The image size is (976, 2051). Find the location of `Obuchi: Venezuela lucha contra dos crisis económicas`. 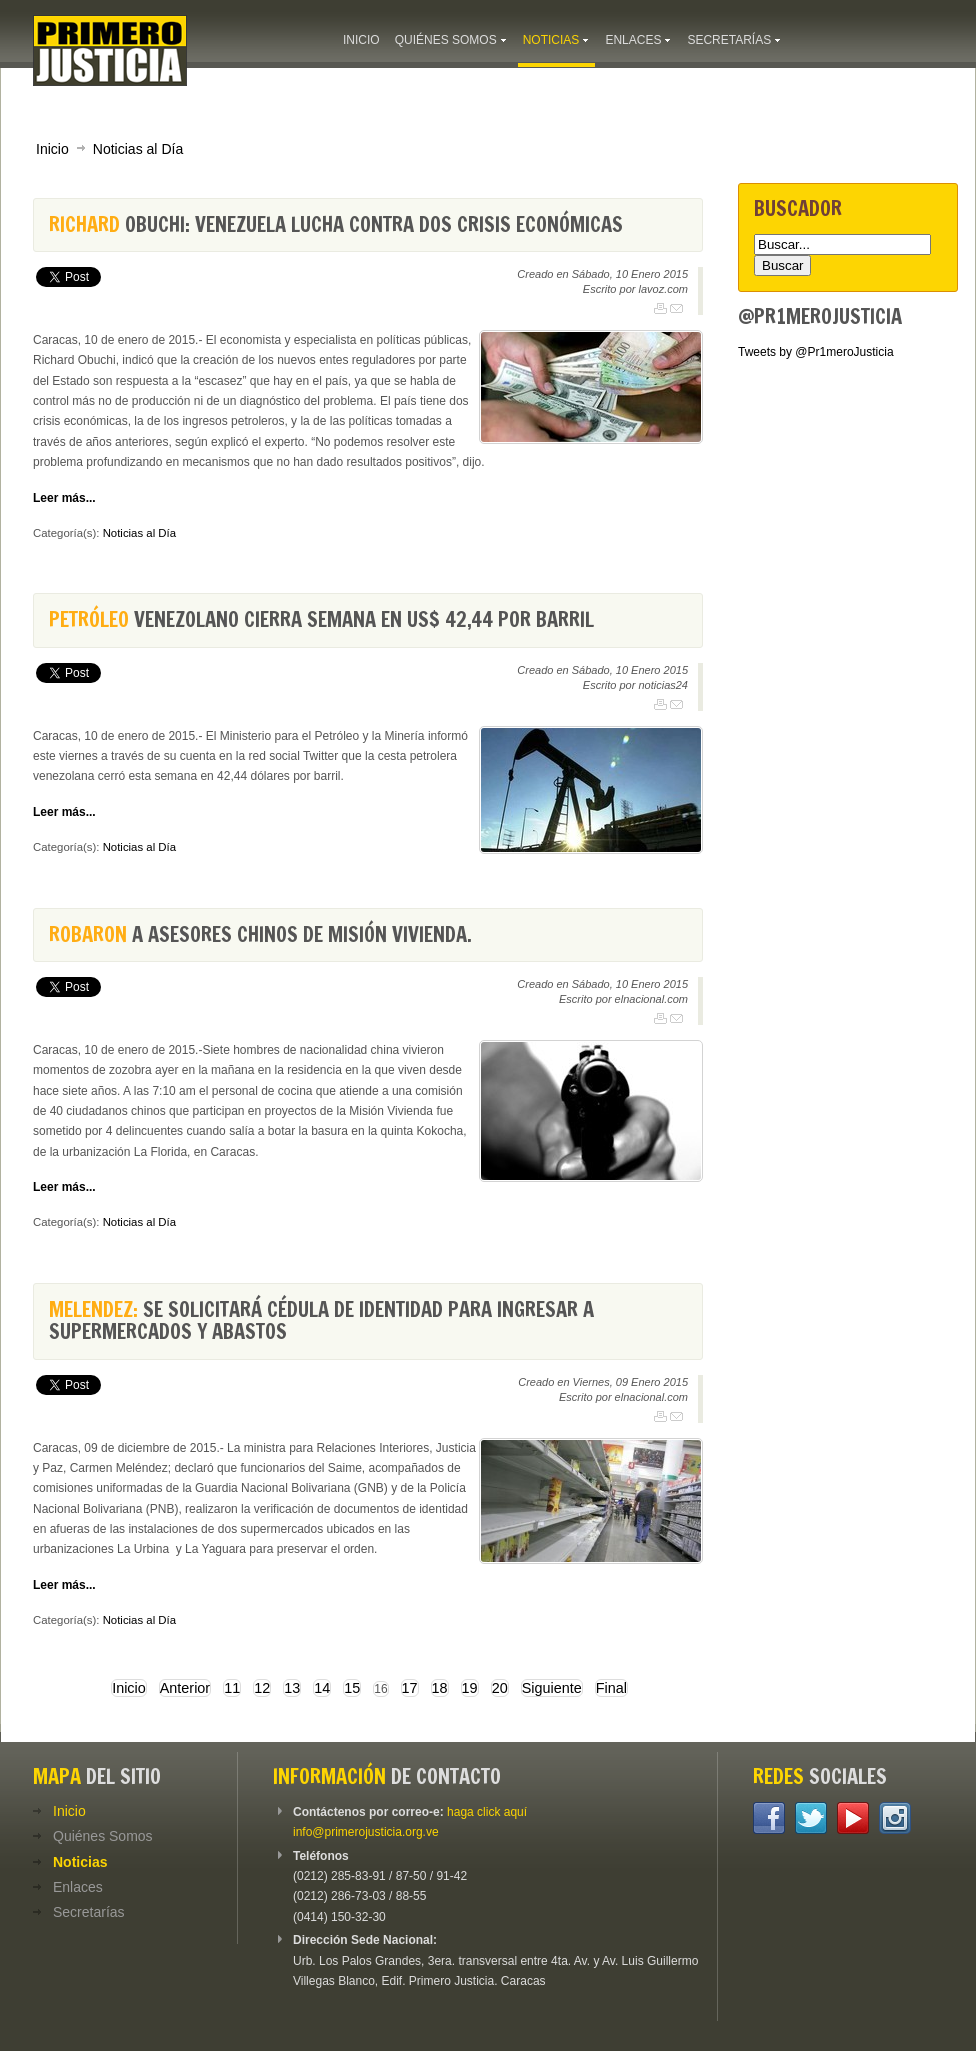

Obuchi: Venezuela lucha contra dos crisis económicas is located at coordinates (336, 224).